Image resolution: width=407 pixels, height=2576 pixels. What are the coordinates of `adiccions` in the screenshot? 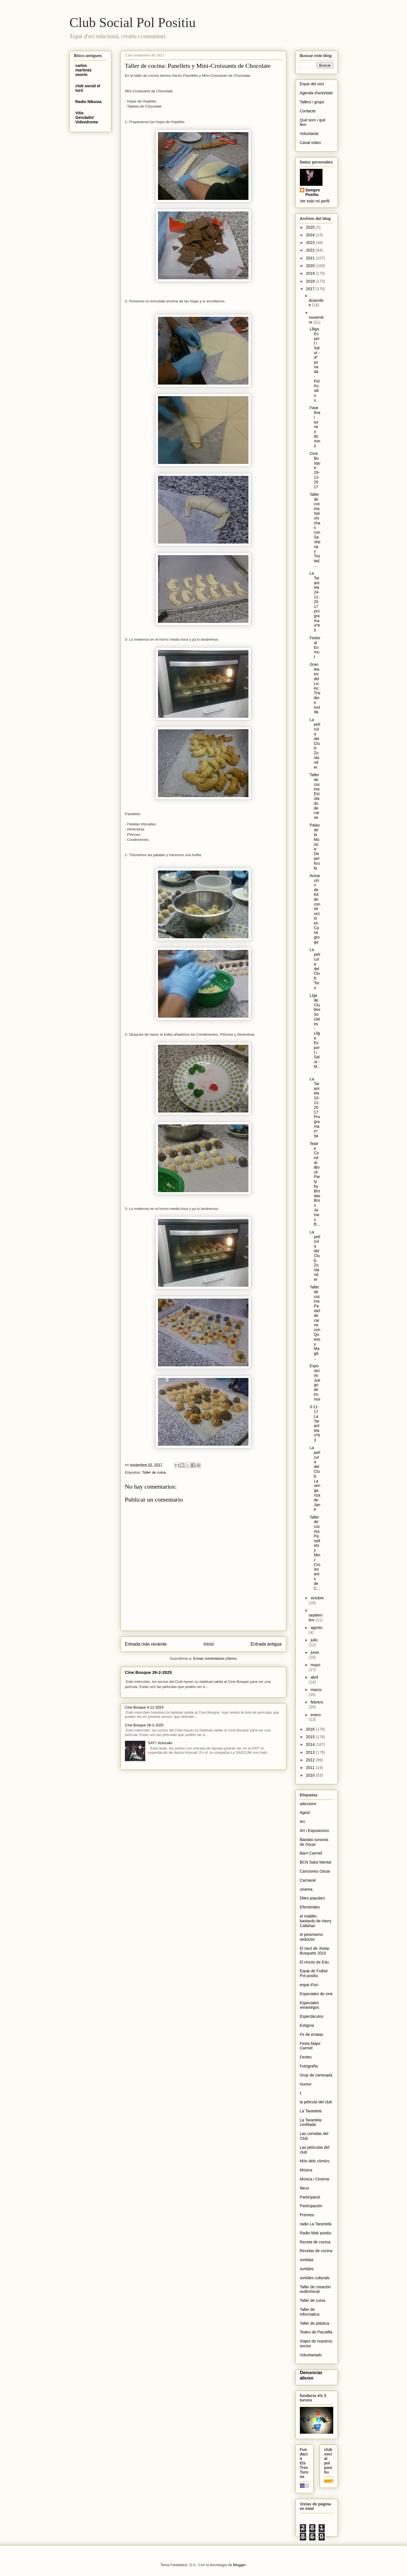 It's located at (308, 1803).